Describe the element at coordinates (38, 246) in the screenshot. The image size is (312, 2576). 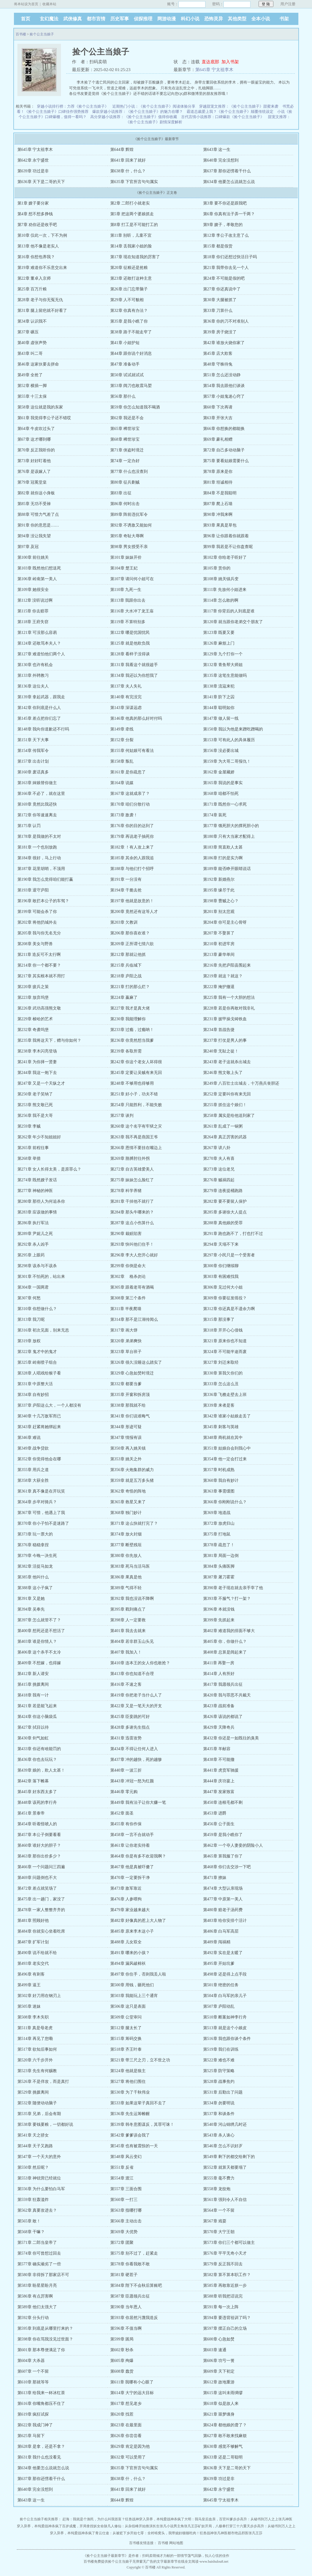
I see `第13章 他不像是老实人` at that location.